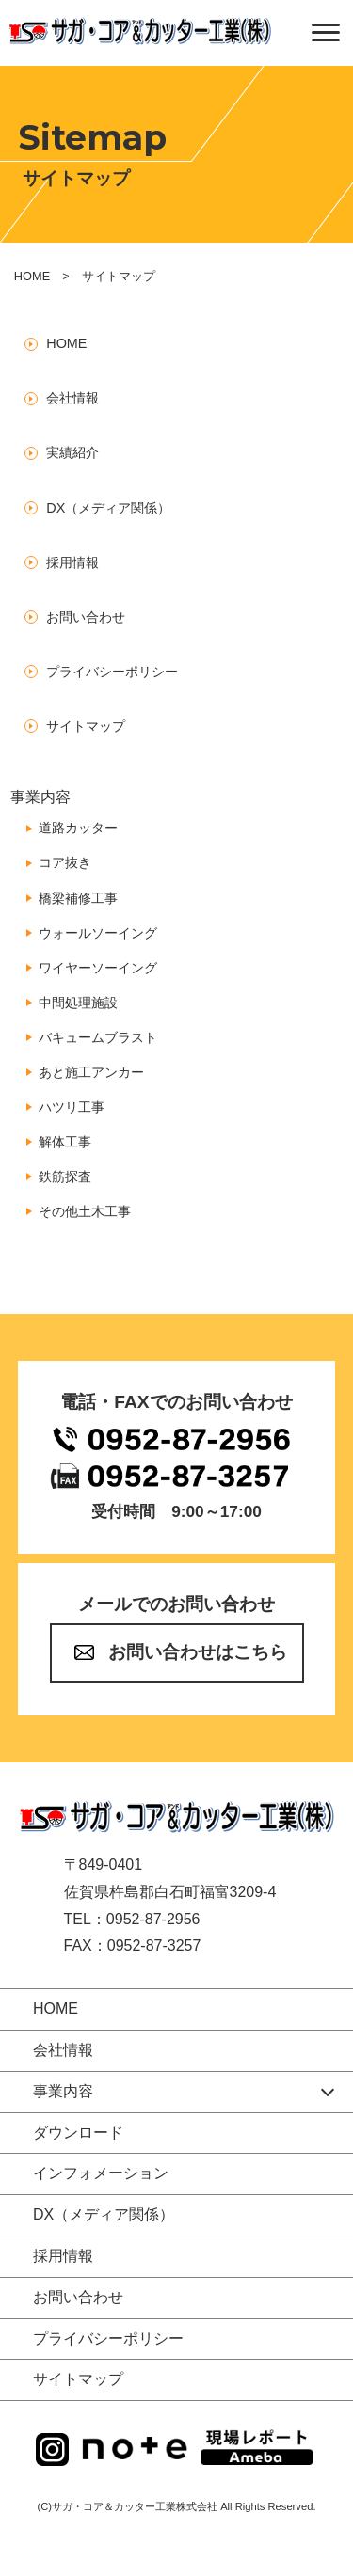 This screenshot has width=353, height=2576. Describe the element at coordinates (78, 827) in the screenshot. I see `道路カッター` at that location.